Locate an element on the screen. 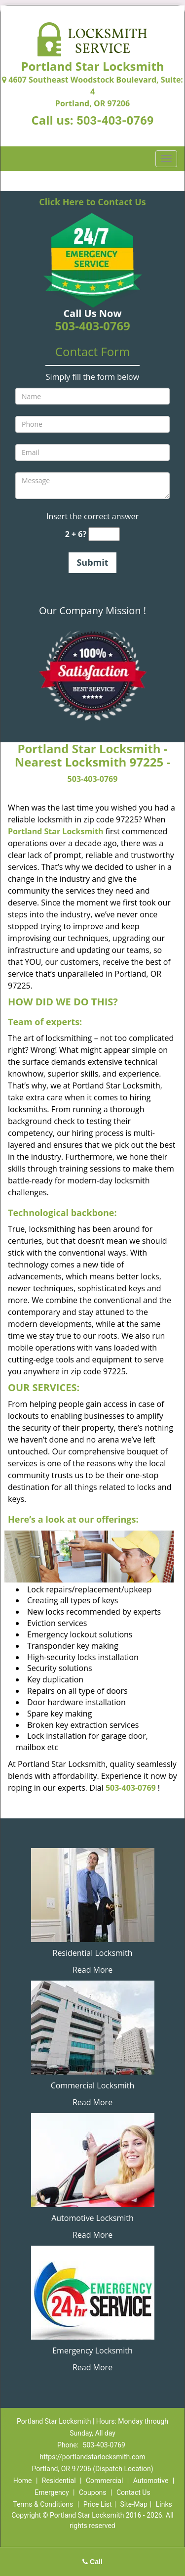 The height and width of the screenshot is (2576, 185). https://portlandstarlocksmith.com is located at coordinates (93, 2457).